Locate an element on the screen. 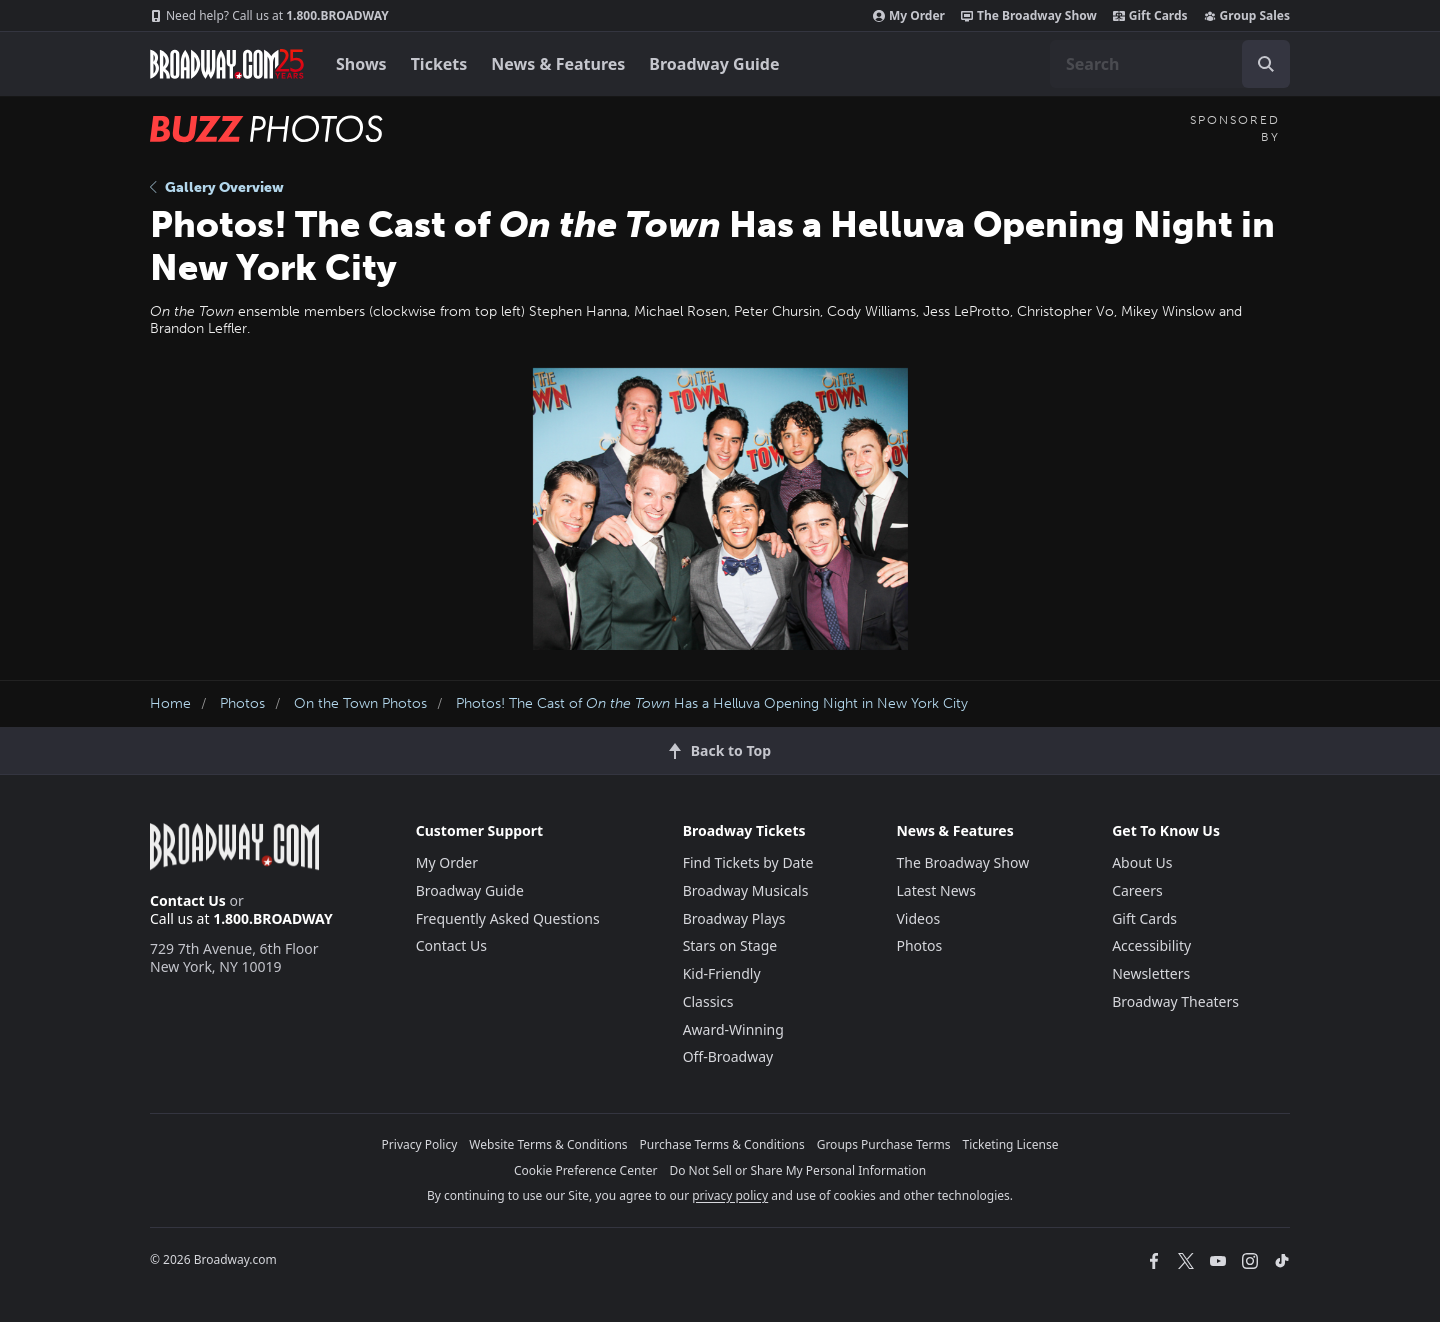 This screenshot has height=1322, width=1440. Videos is located at coordinates (918, 918).